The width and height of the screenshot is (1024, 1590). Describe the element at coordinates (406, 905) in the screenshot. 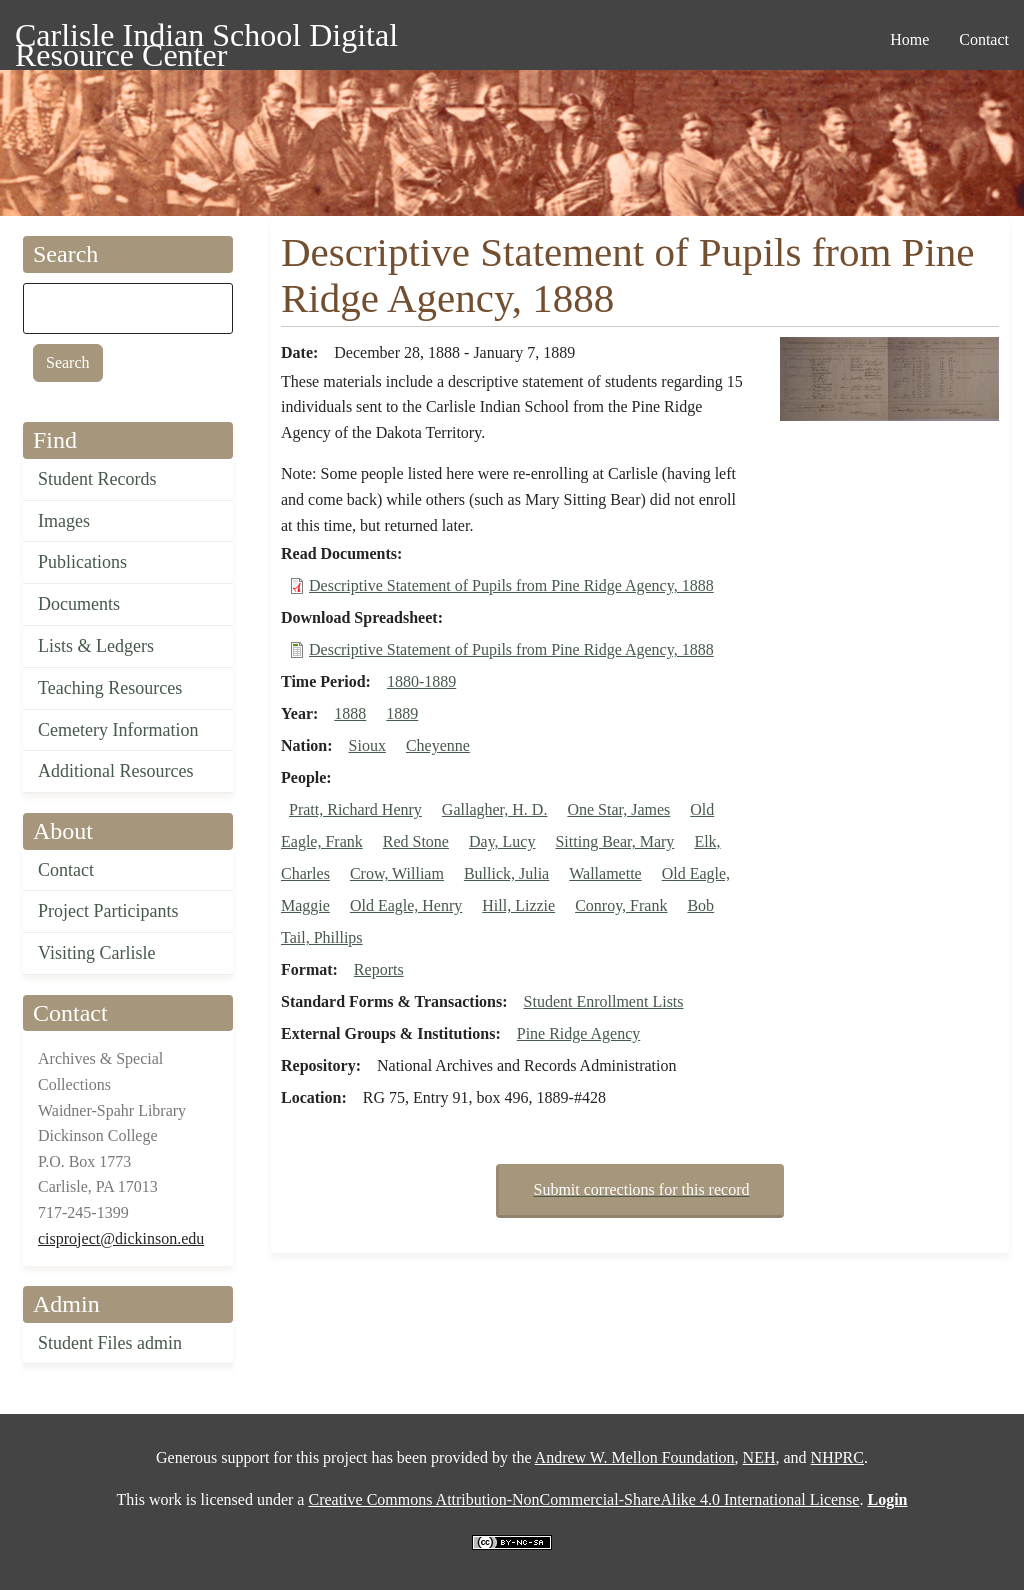

I see `Old Eagle, Henry` at that location.